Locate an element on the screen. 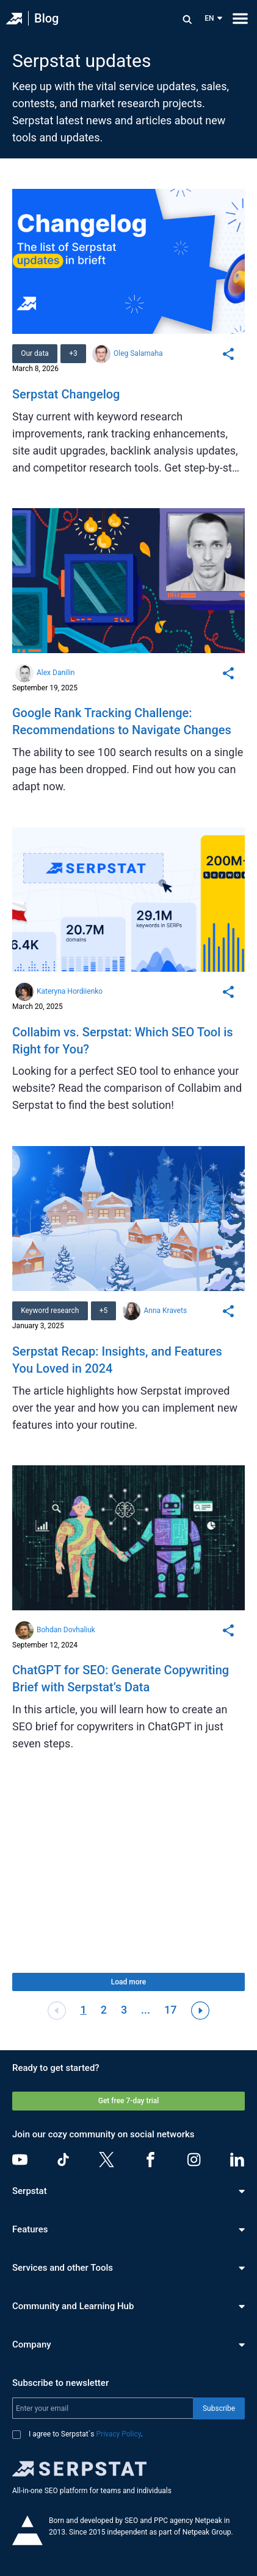 The height and width of the screenshot is (2576, 257). Load more is located at coordinates (128, 1982).